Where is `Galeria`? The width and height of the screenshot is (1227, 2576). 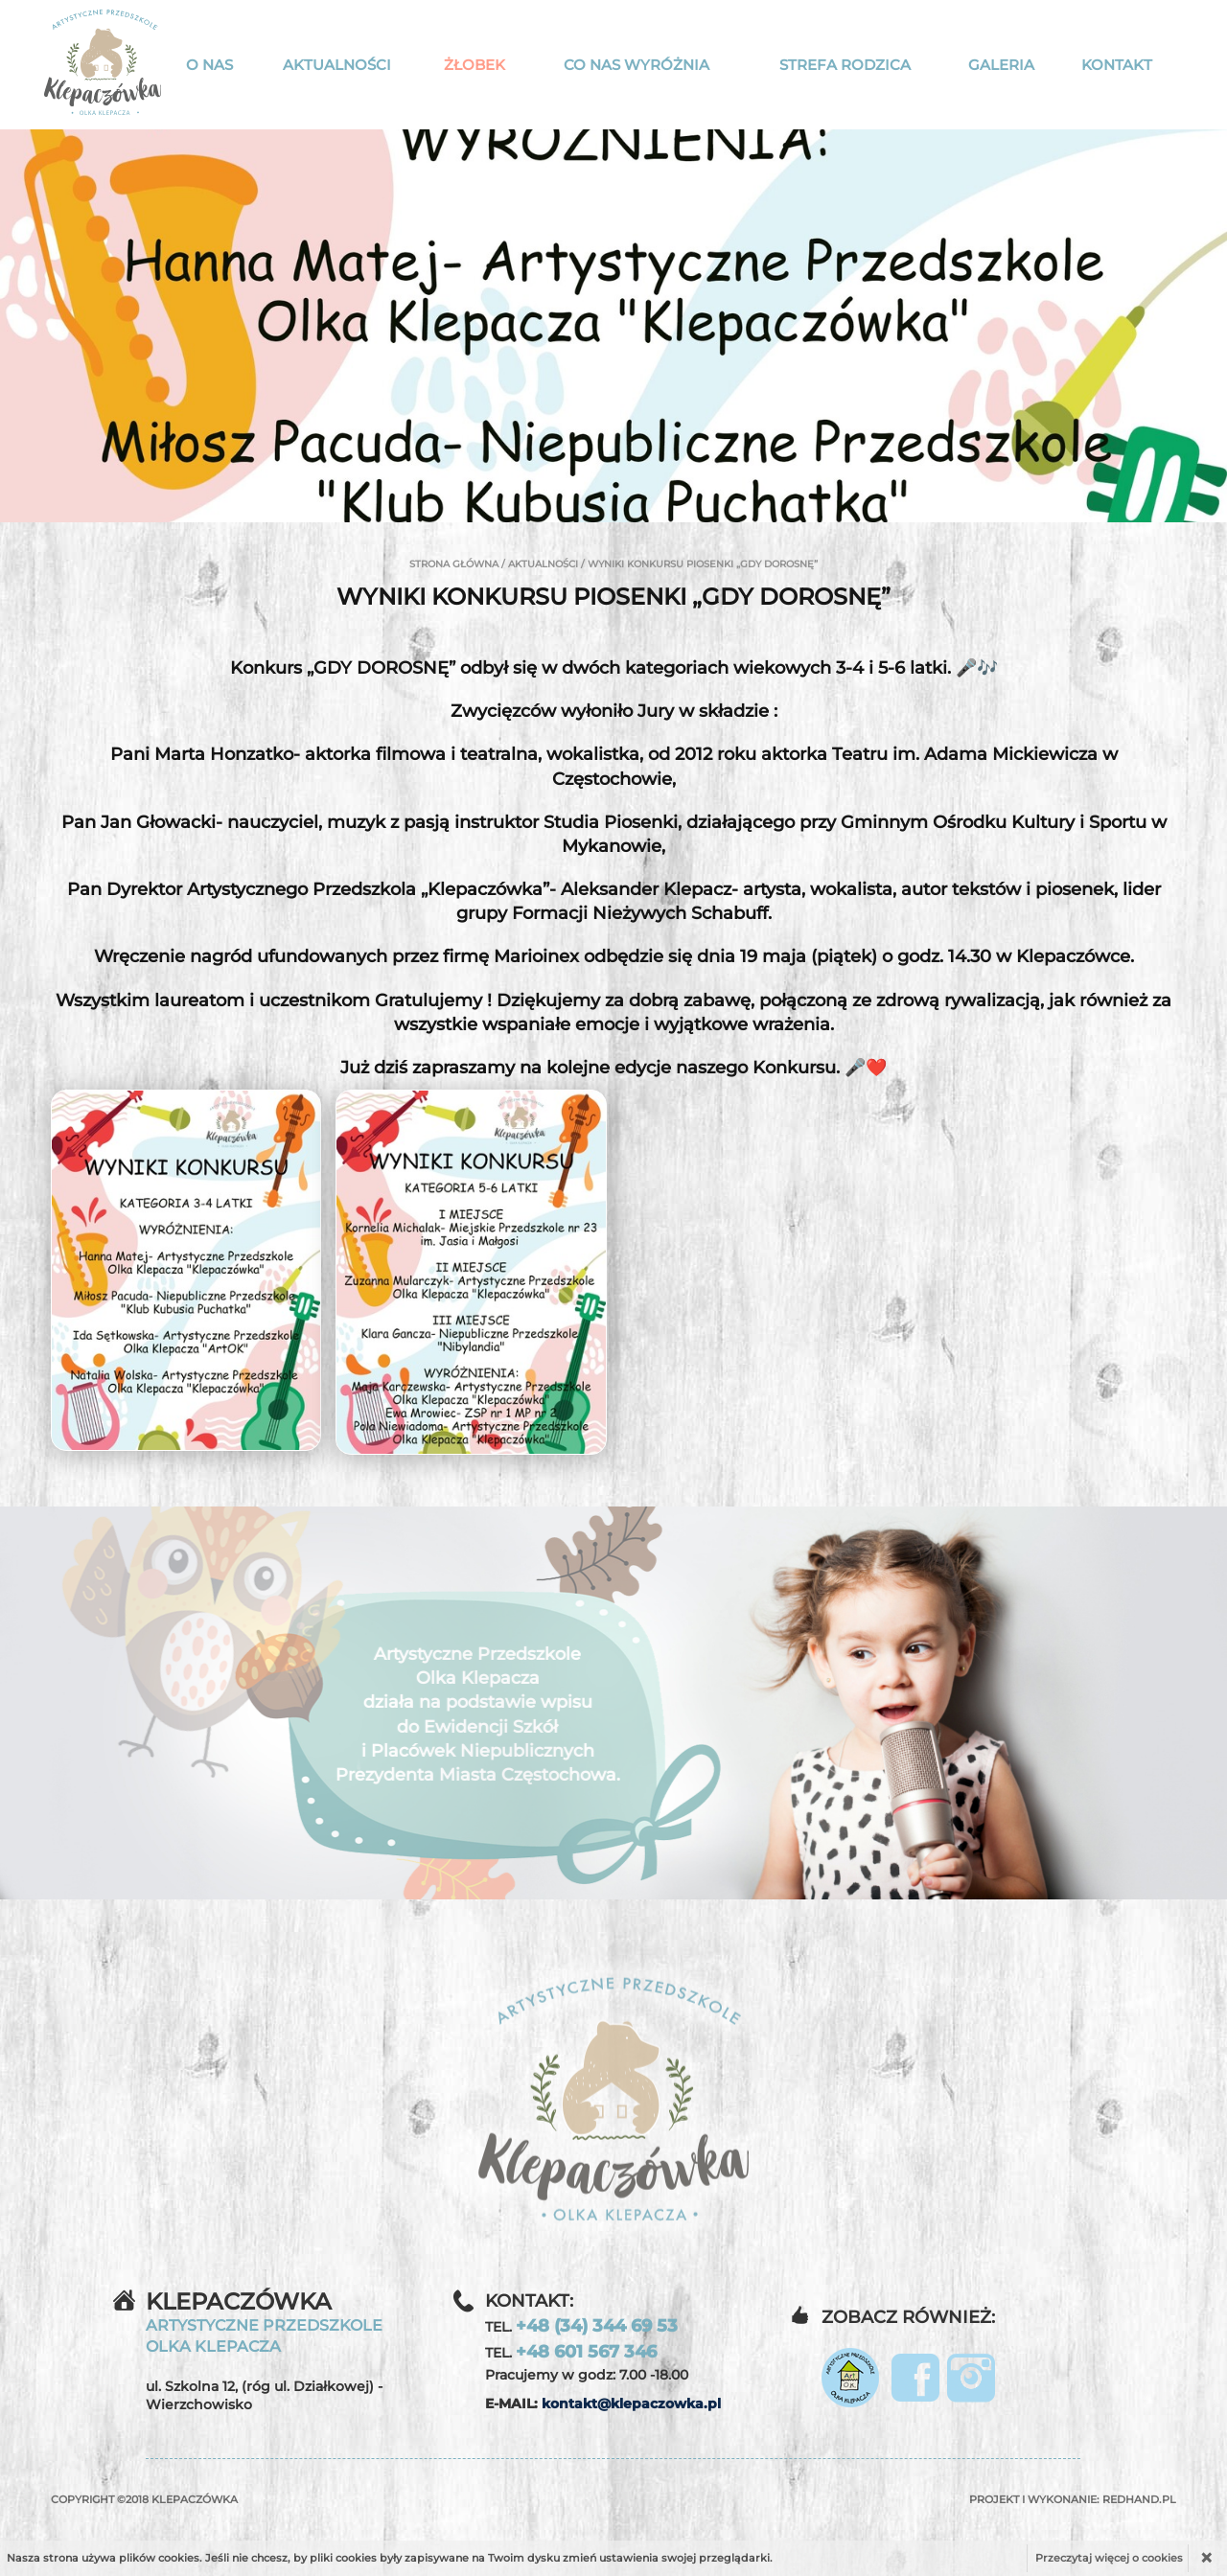 Galeria is located at coordinates (1001, 65).